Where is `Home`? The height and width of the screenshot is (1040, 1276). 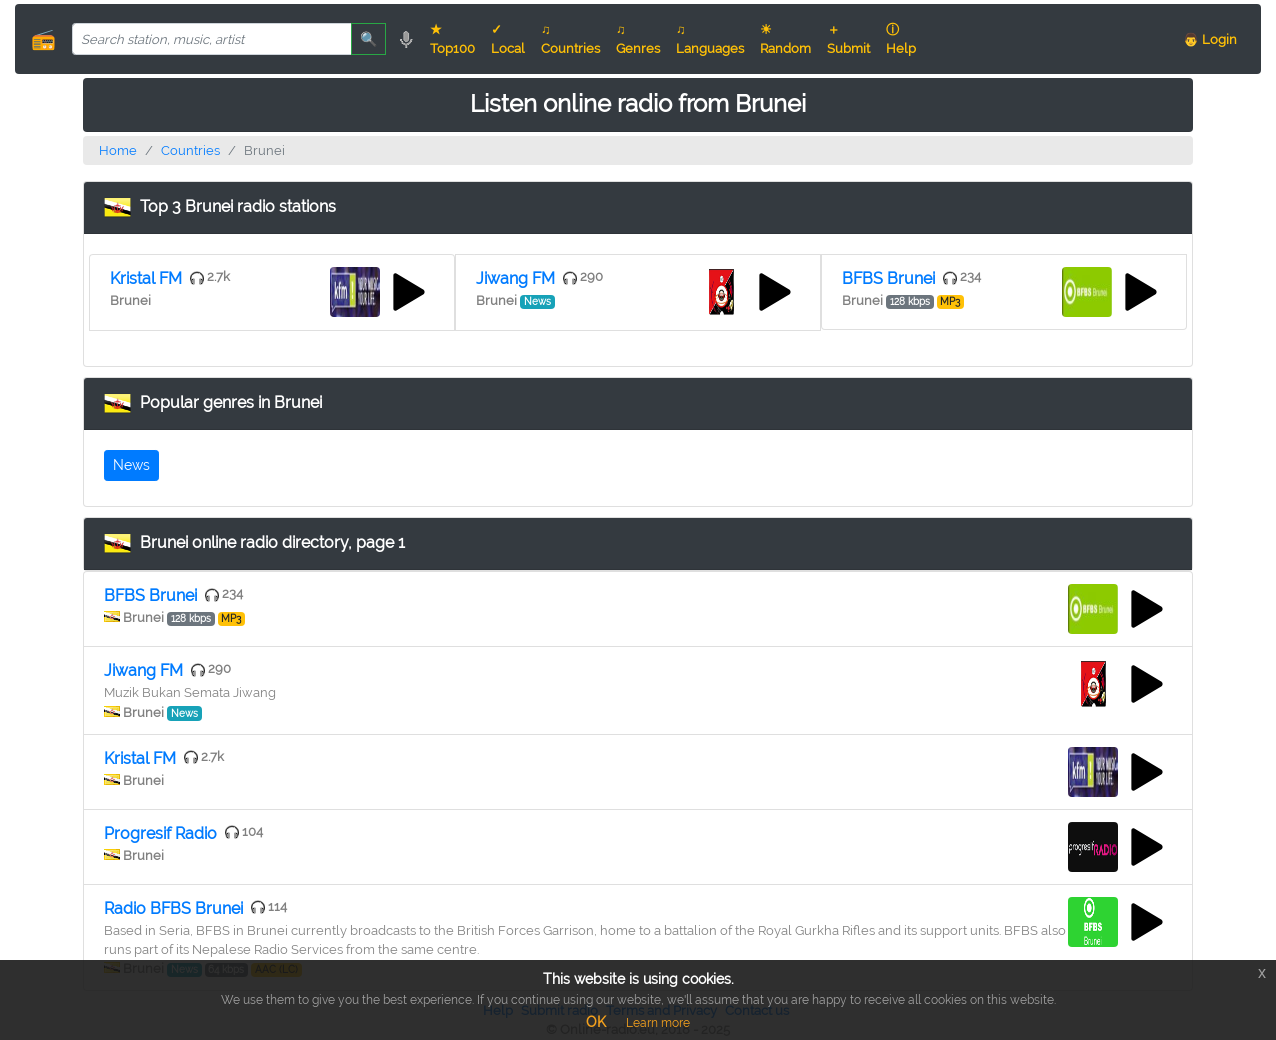
Home is located at coordinates (118, 150).